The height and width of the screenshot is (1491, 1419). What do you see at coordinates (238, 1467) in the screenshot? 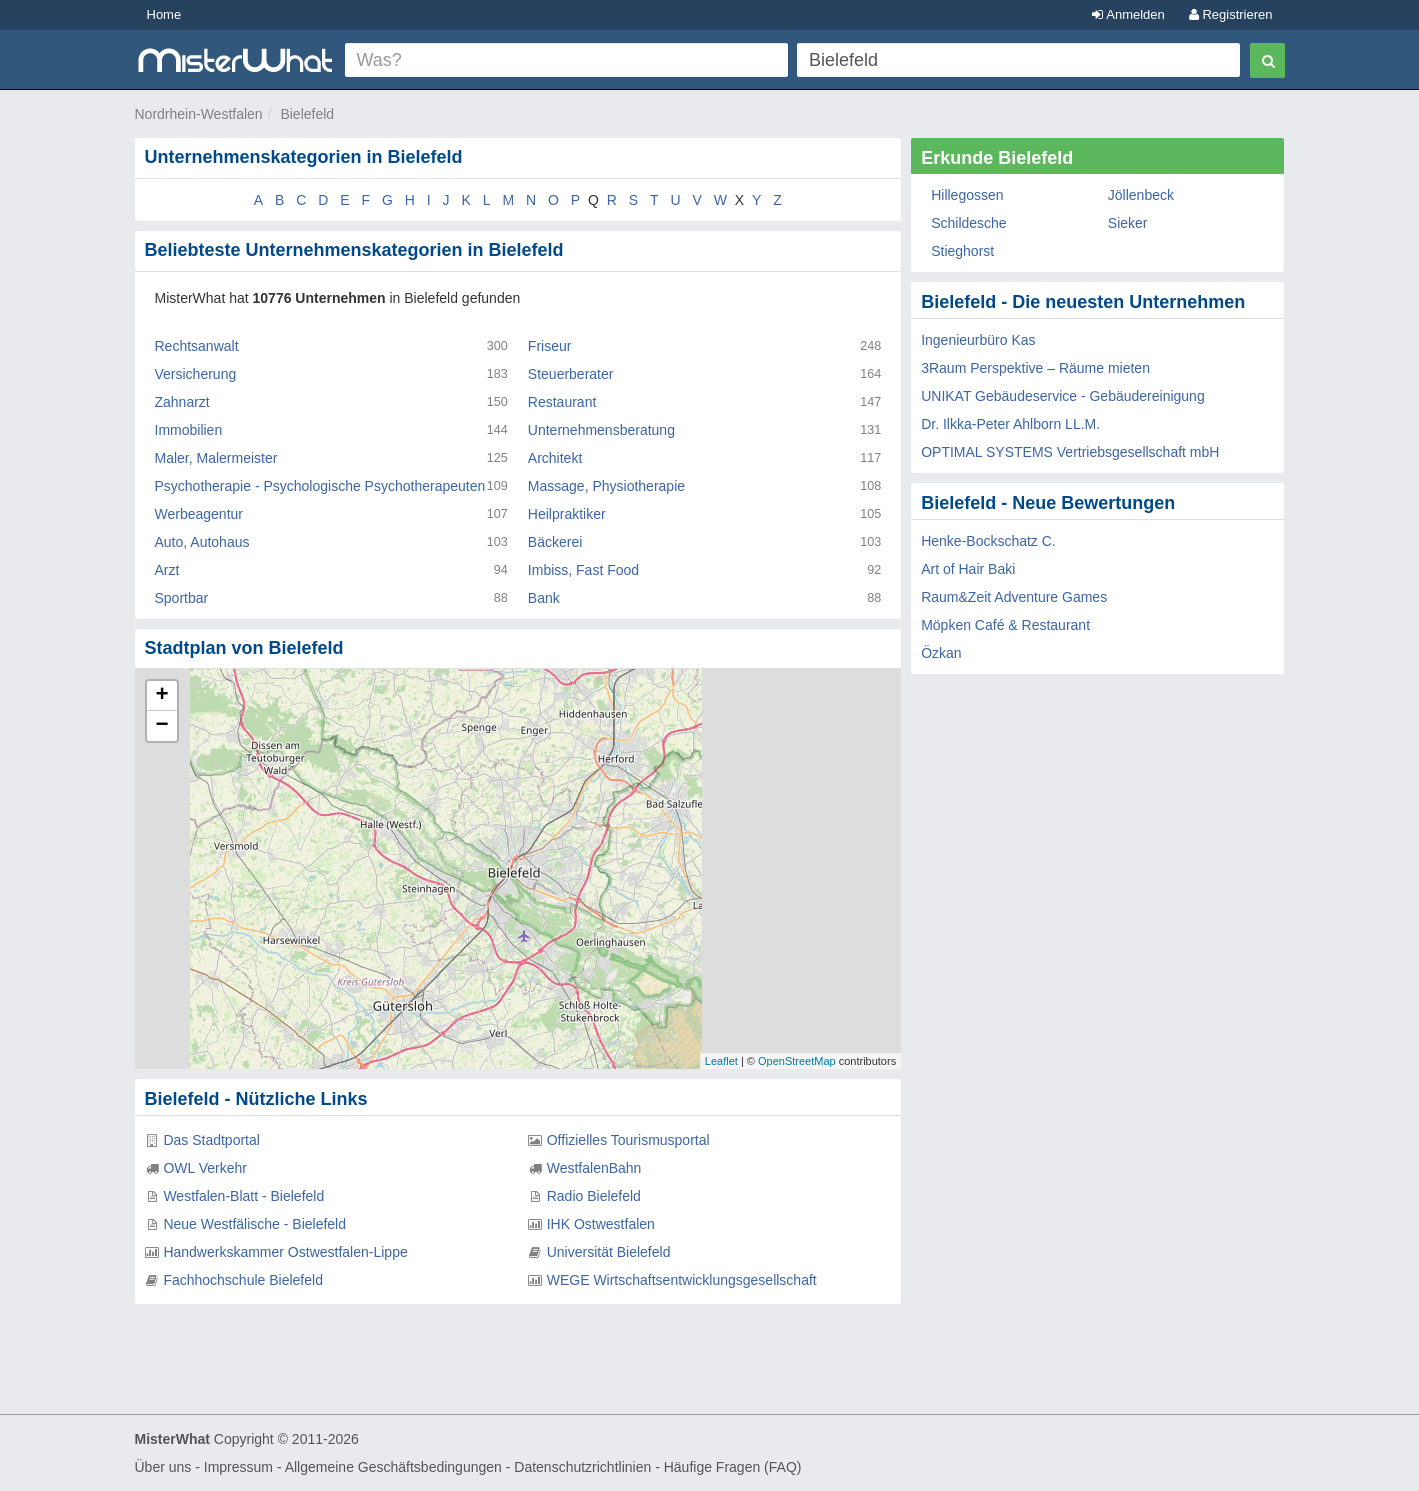
I see `Impressum` at bounding box center [238, 1467].